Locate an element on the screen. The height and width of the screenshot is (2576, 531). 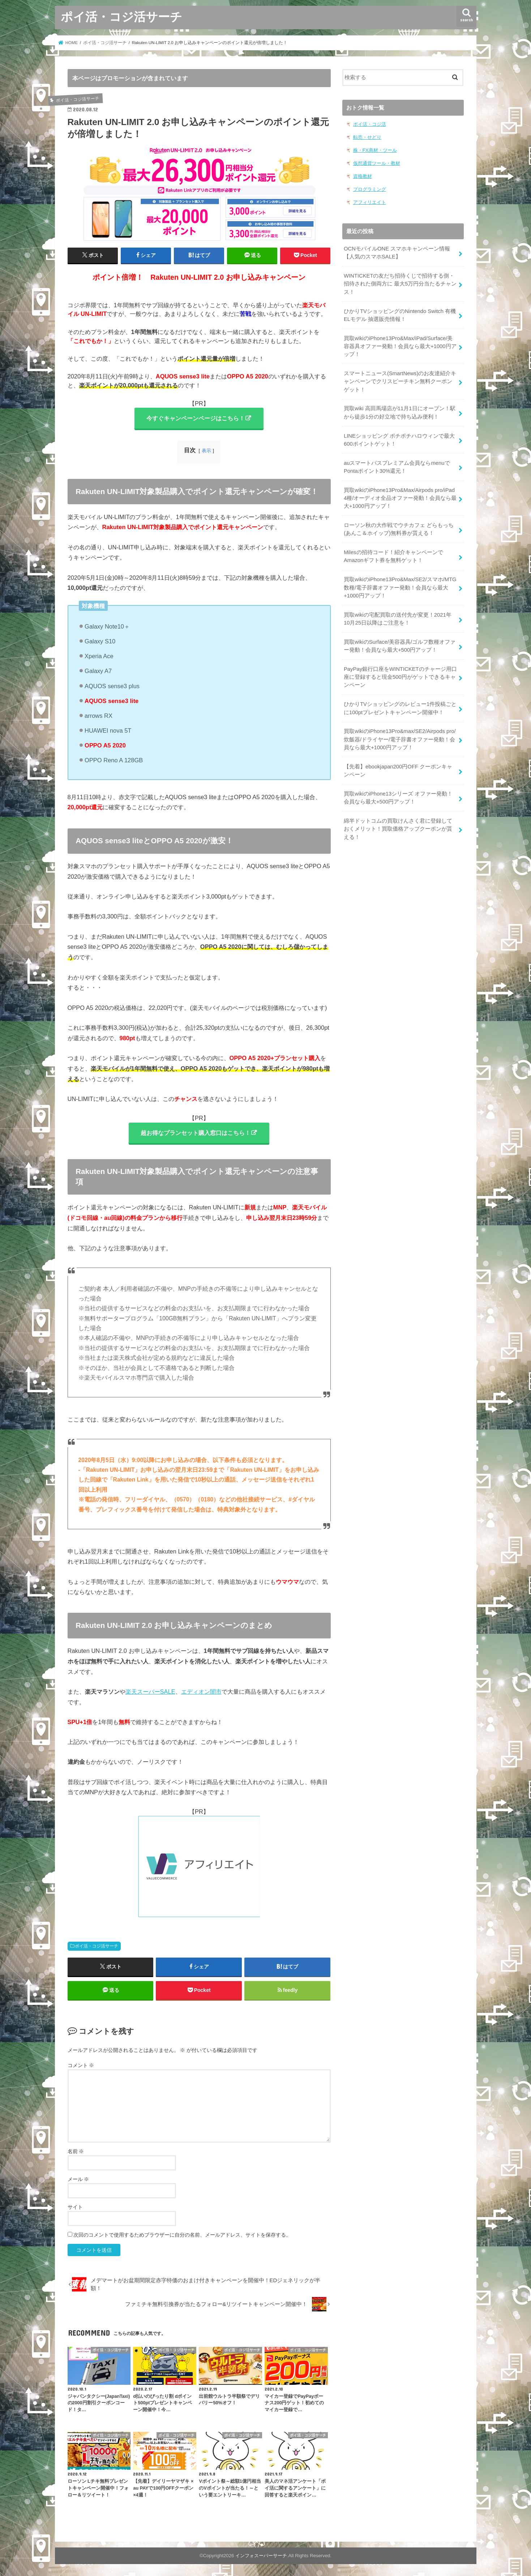
WINTICKETの友だち招待くじで招待する側・招待された側両方に 最大5万円分当たるチャンス！ is located at coordinates (400, 284).